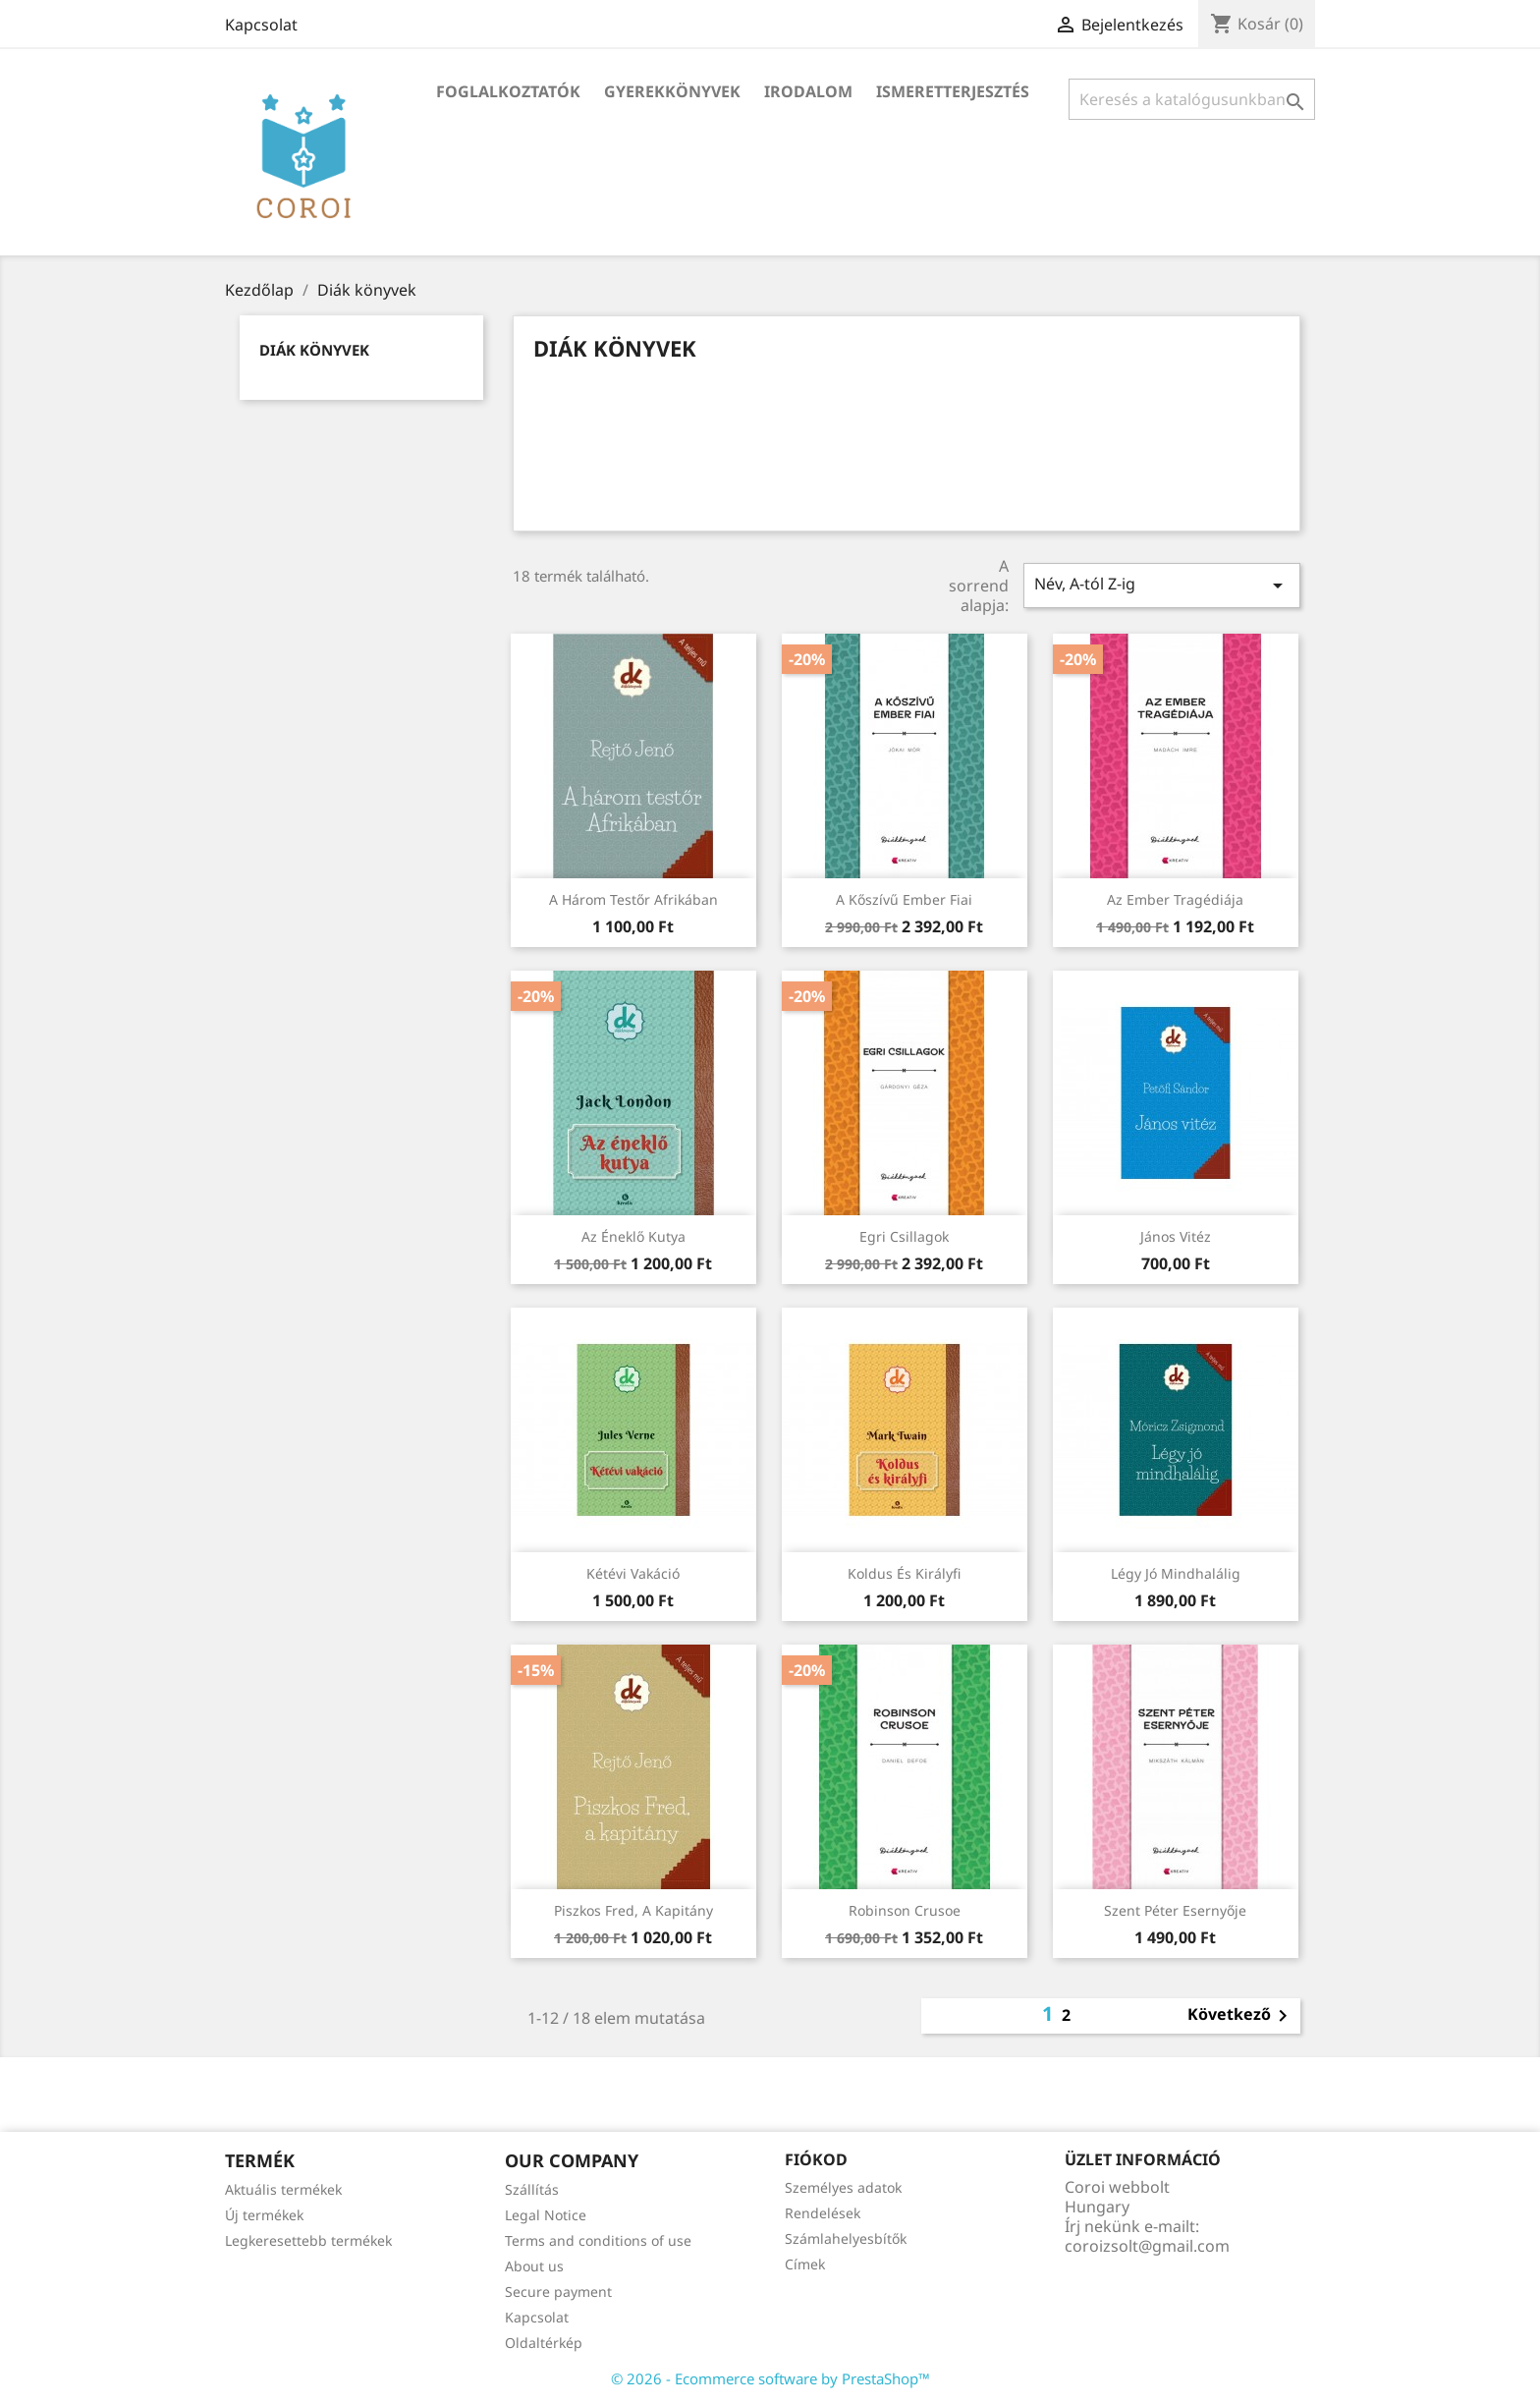  What do you see at coordinates (633, 1910) in the screenshot?
I see `Piszkos Fred, a kapitány` at bounding box center [633, 1910].